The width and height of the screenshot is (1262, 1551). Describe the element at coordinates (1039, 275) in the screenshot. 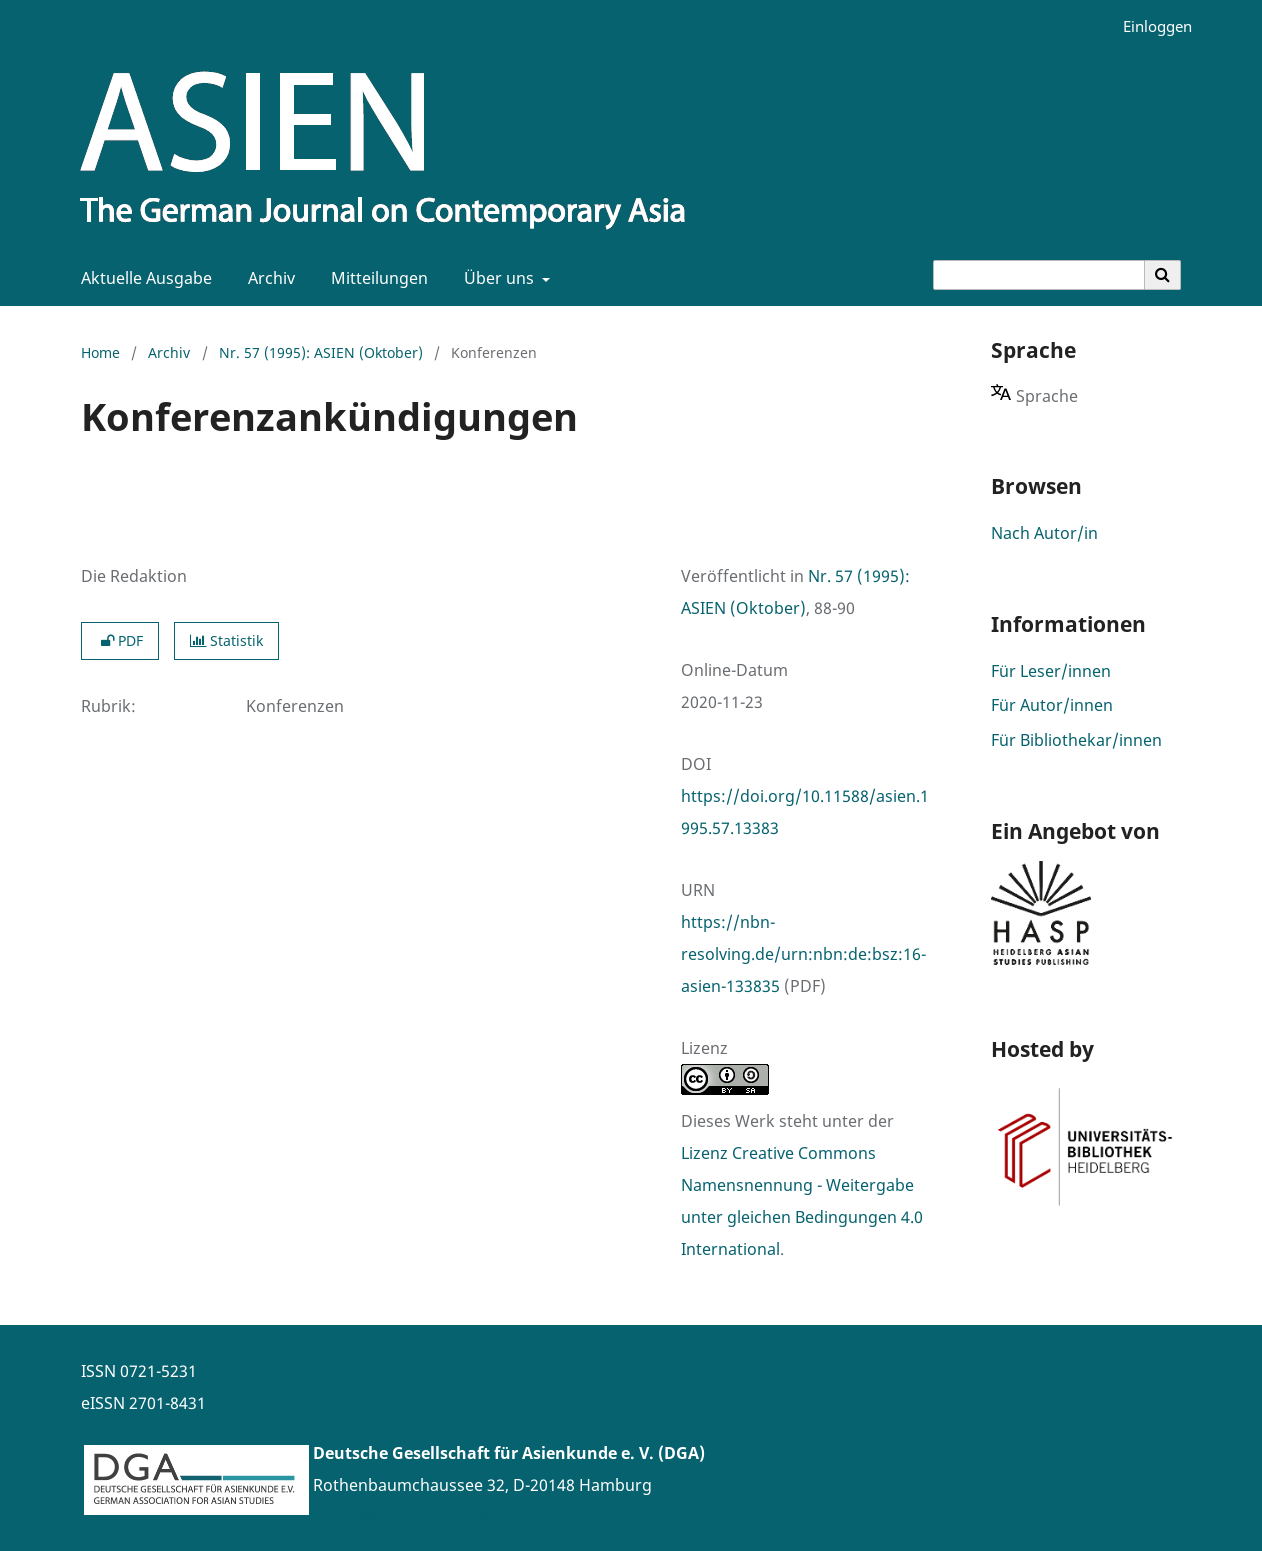

I see `[Suchanfrage]` at that location.